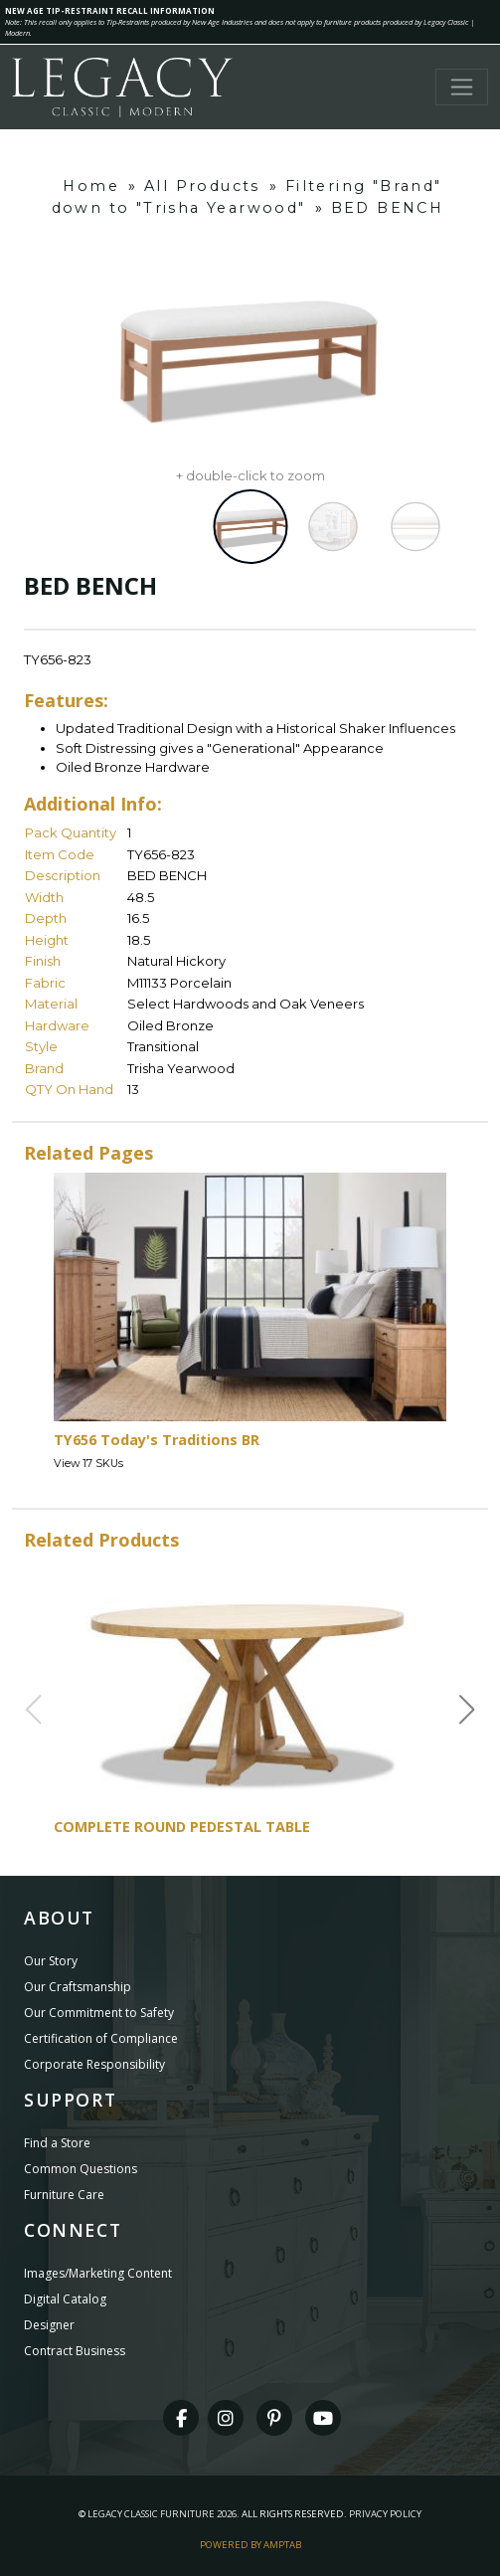 This screenshot has width=500, height=2576. I want to click on Privacy Policy, so click(385, 2513).